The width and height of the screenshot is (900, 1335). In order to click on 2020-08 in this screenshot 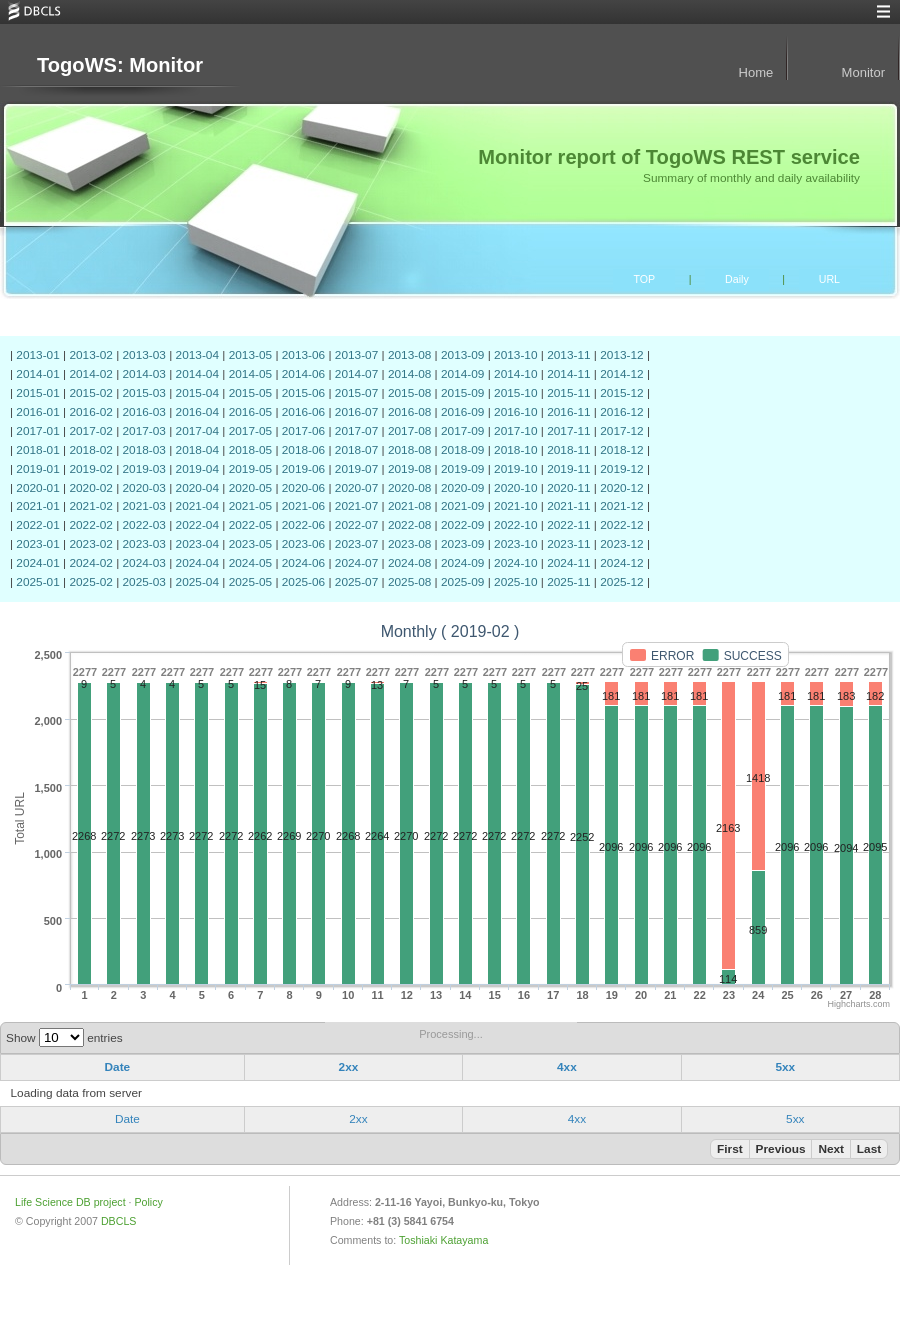, I will do `click(409, 488)`.